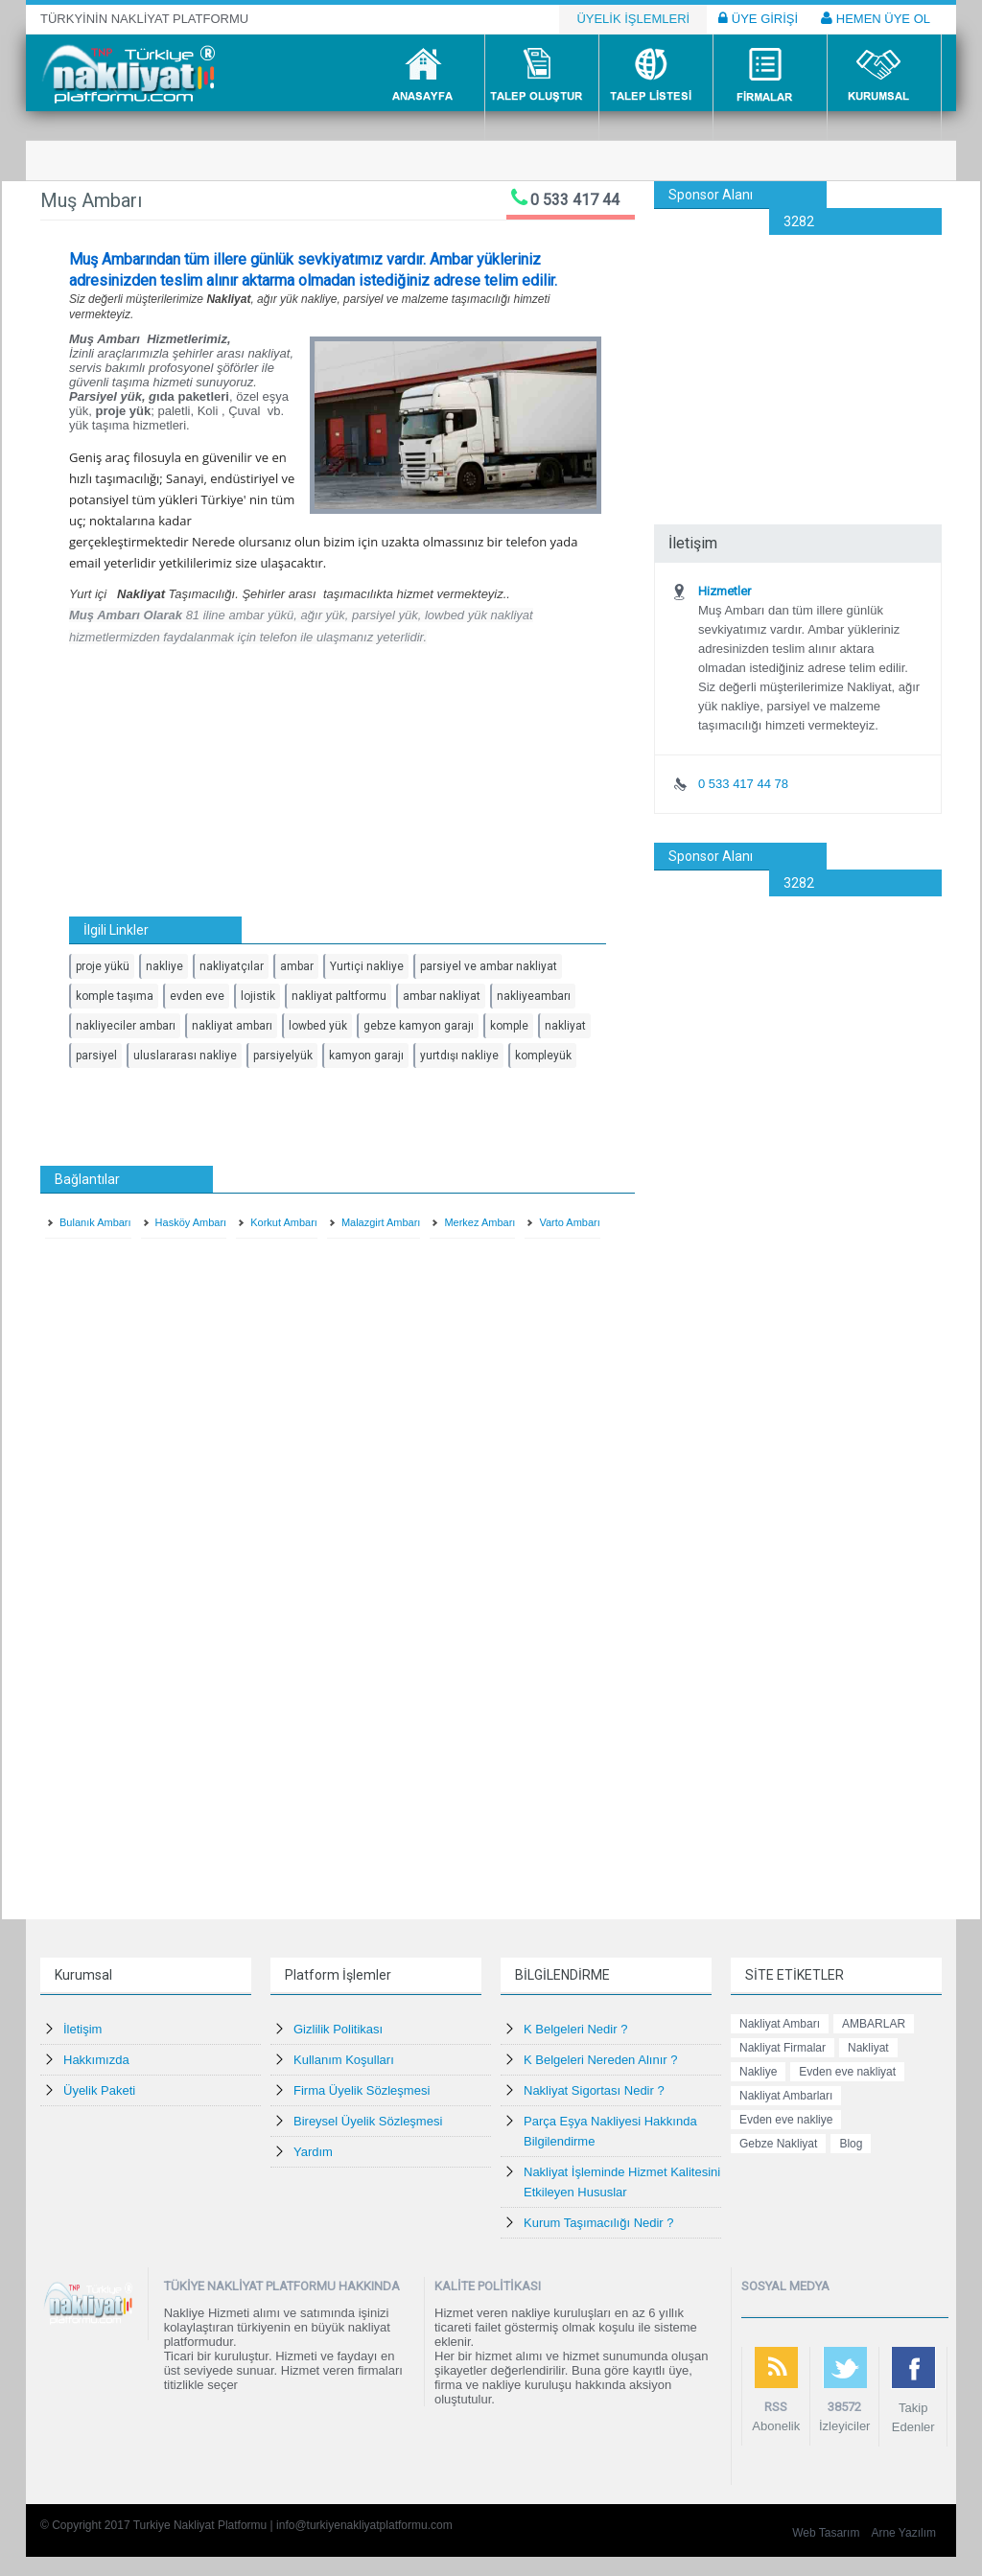 The image size is (982, 2576). I want to click on Malazgirt Ambarı, so click(381, 1222).